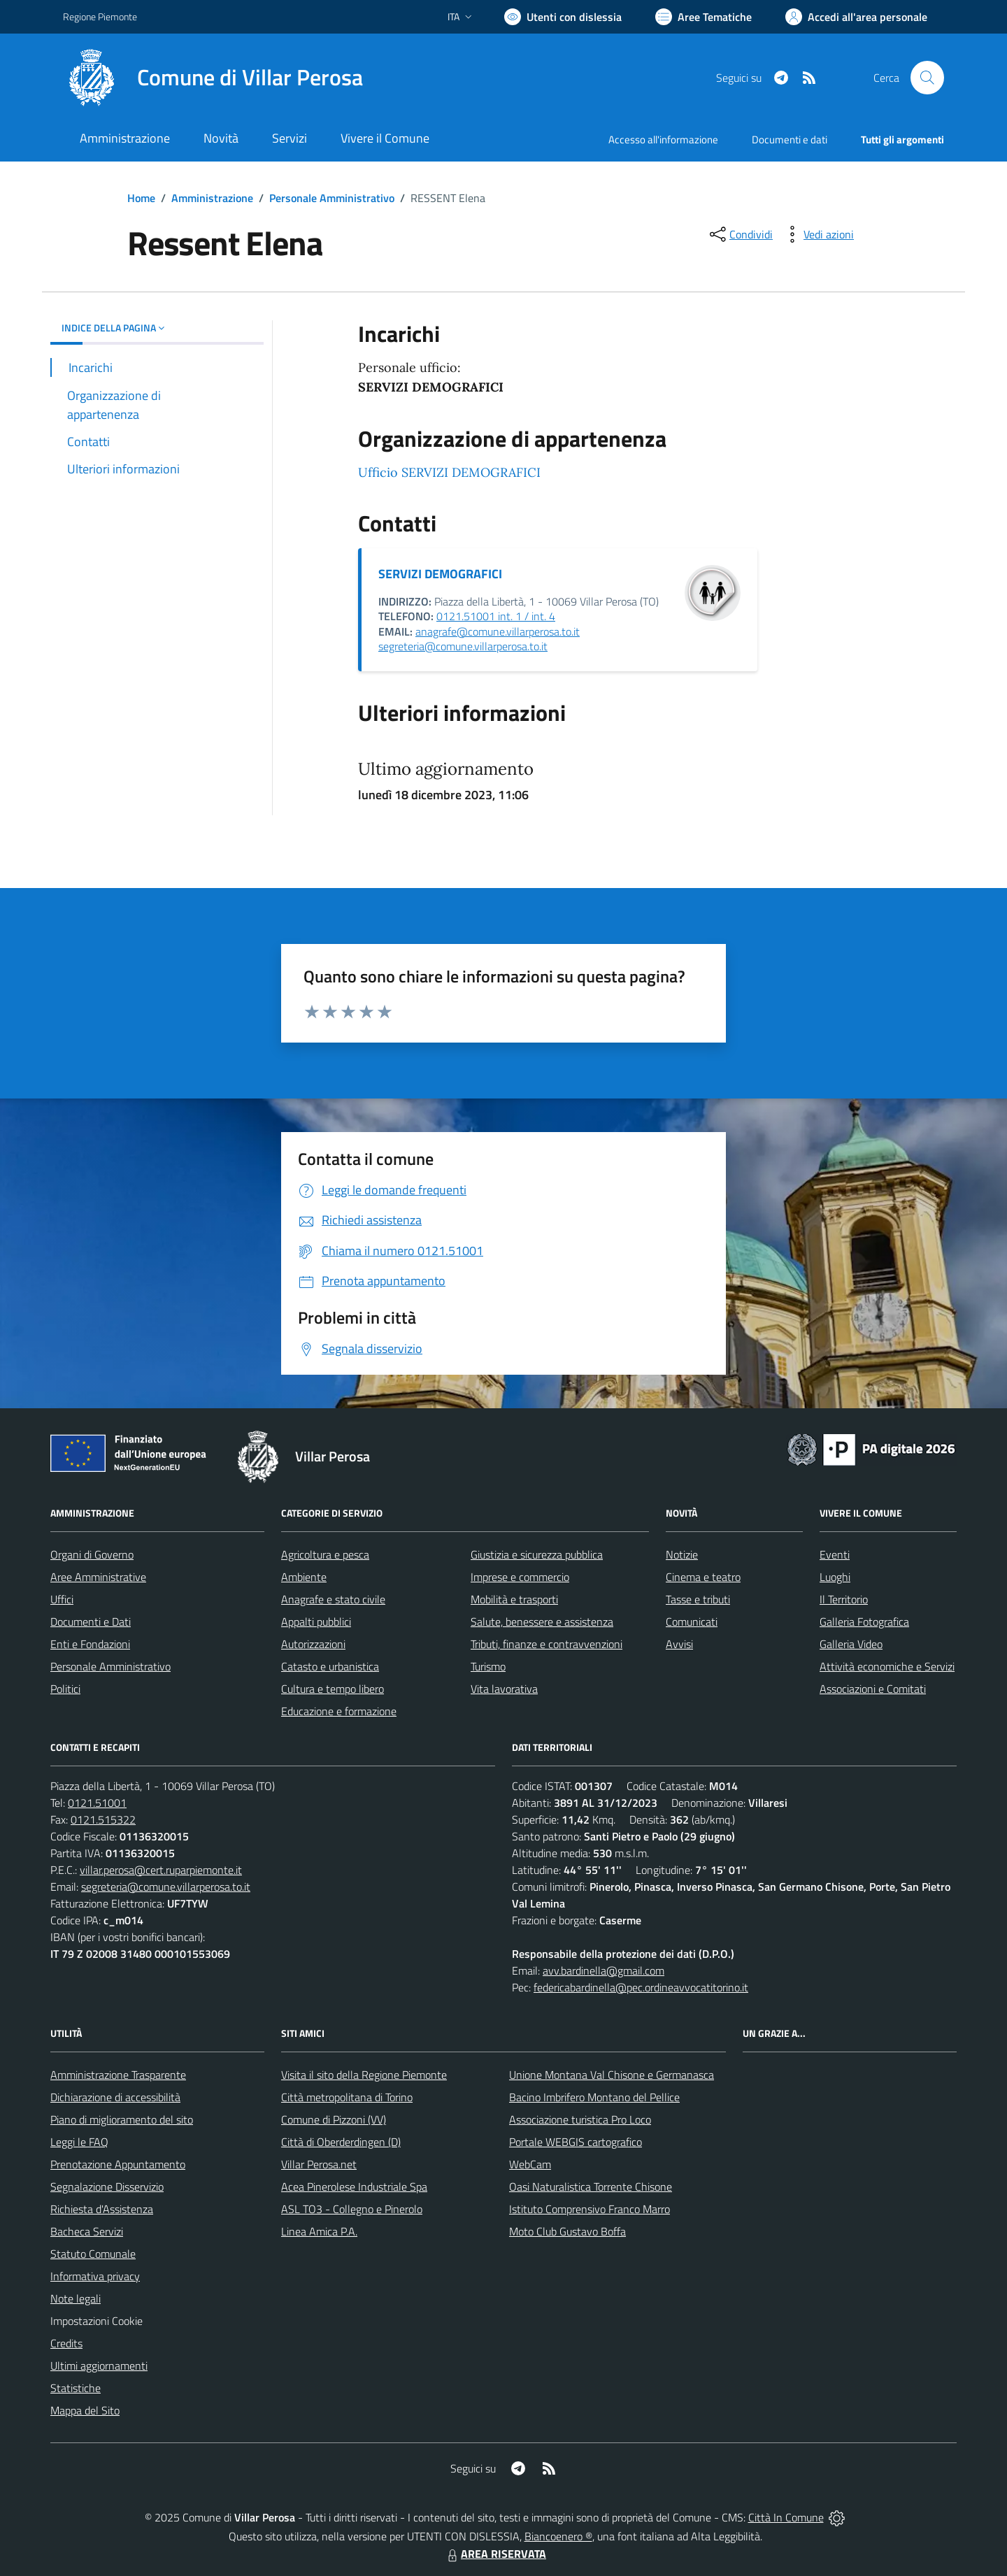  What do you see at coordinates (835, 1576) in the screenshot?
I see `Luoghi` at bounding box center [835, 1576].